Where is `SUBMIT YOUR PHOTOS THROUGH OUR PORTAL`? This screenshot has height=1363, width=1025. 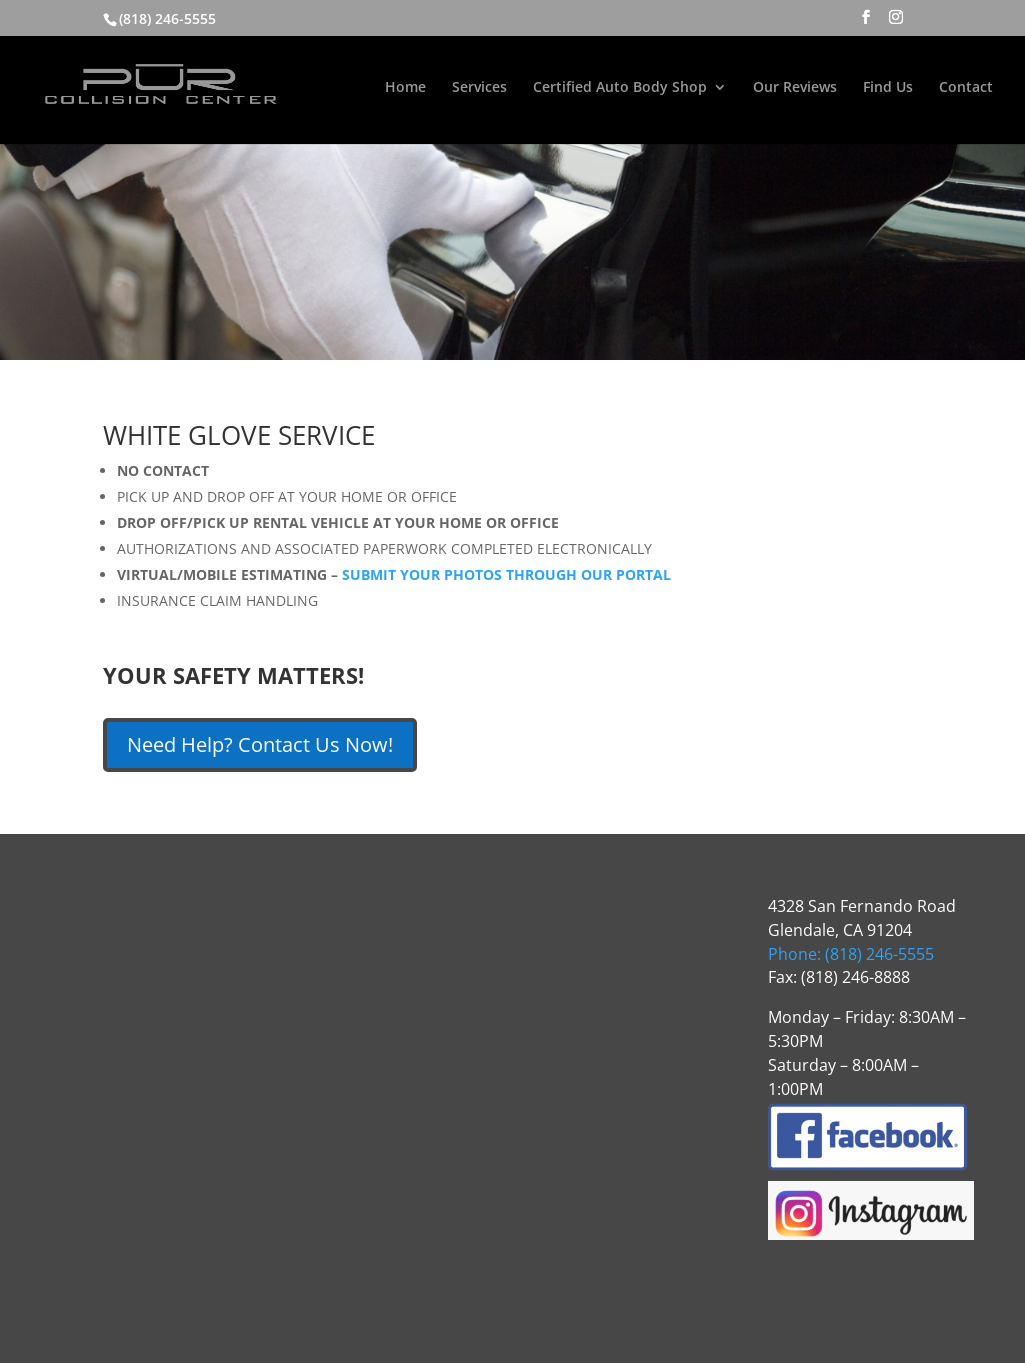
SUBMIT YOUR PHOTOS THROUGH OUR PORTAL is located at coordinates (506, 574).